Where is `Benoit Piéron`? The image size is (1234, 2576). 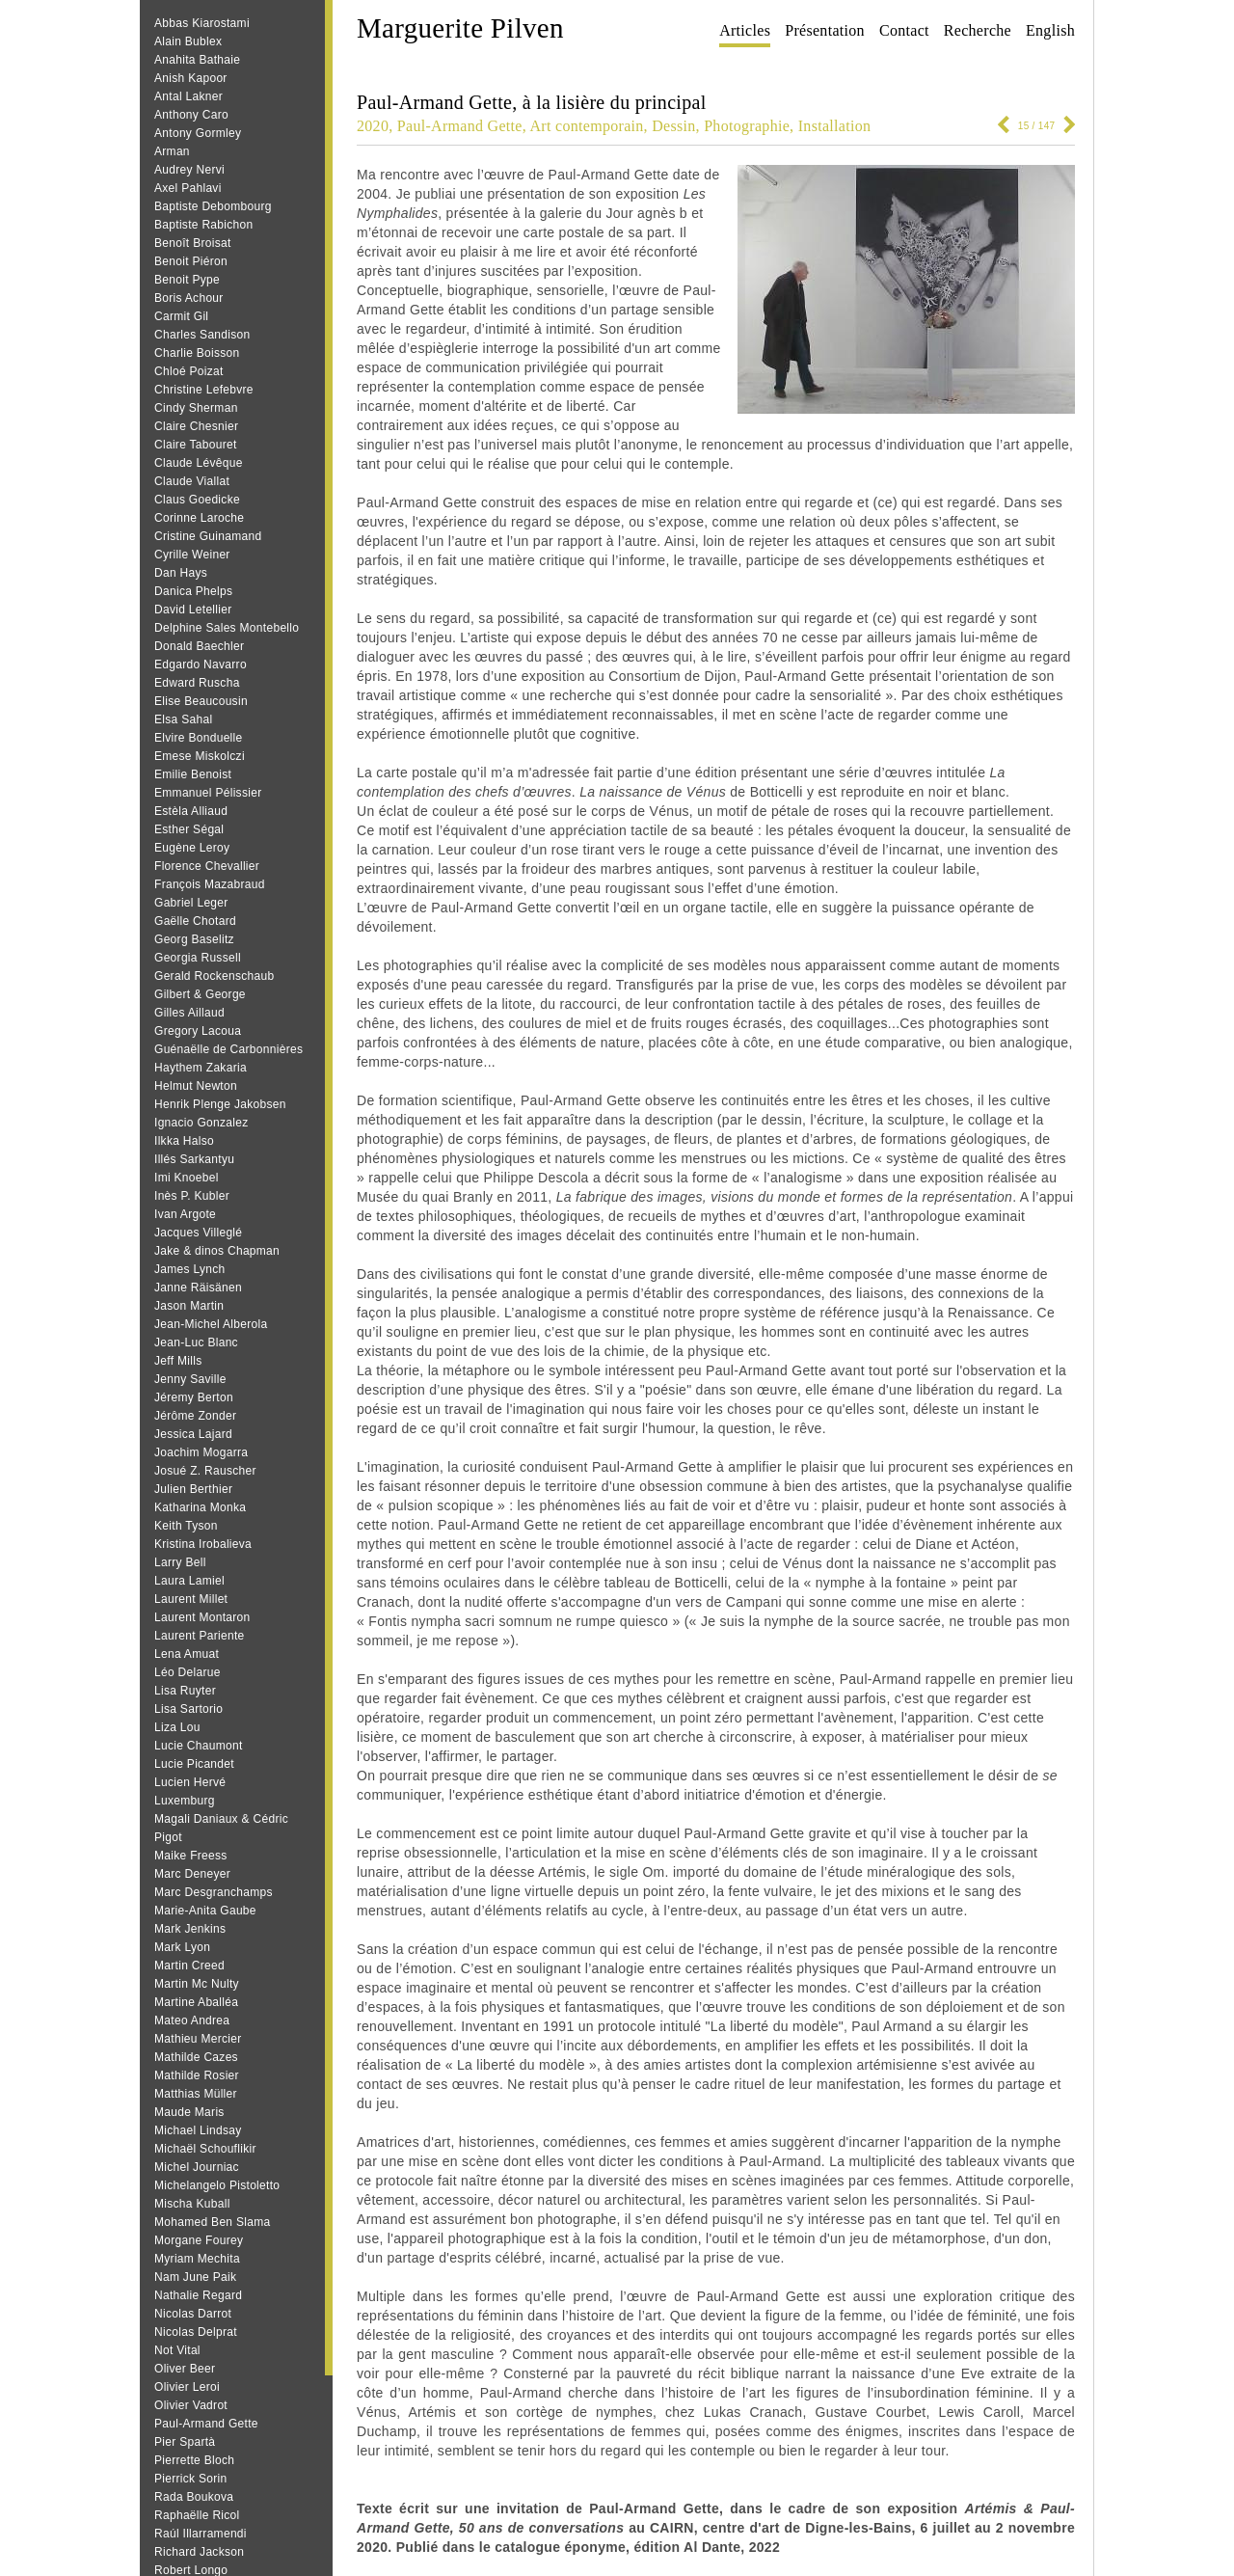
Benoit Piéron is located at coordinates (191, 261).